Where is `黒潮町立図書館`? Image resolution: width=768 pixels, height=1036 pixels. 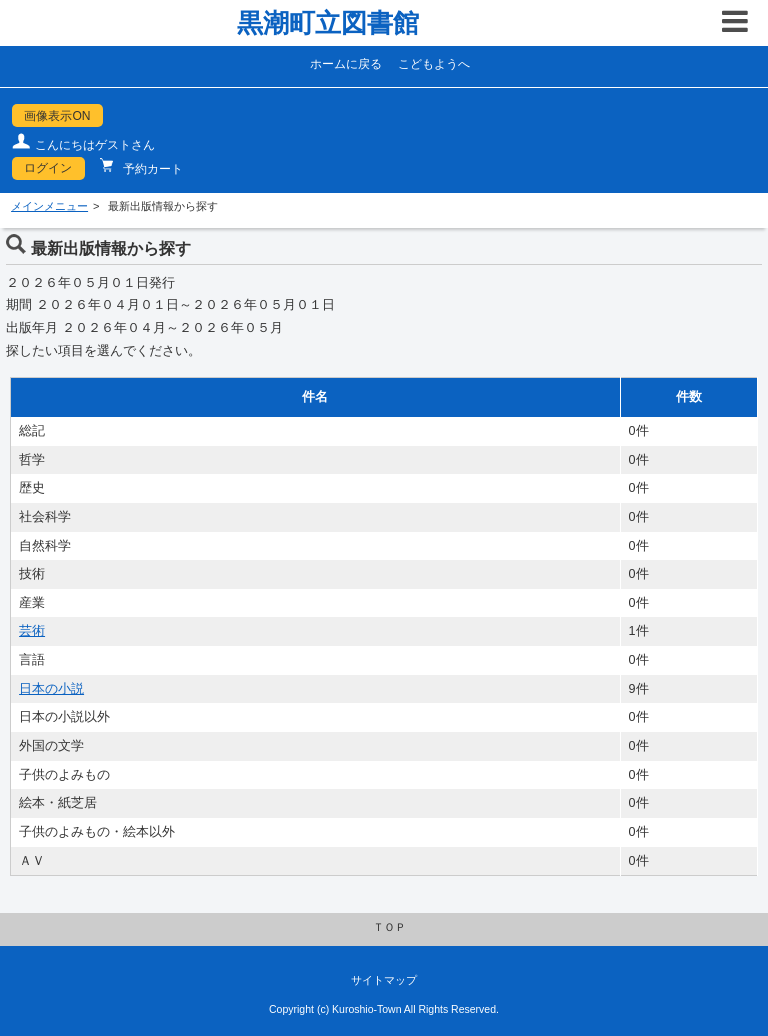 黒潮町立図書館 is located at coordinates (328, 23).